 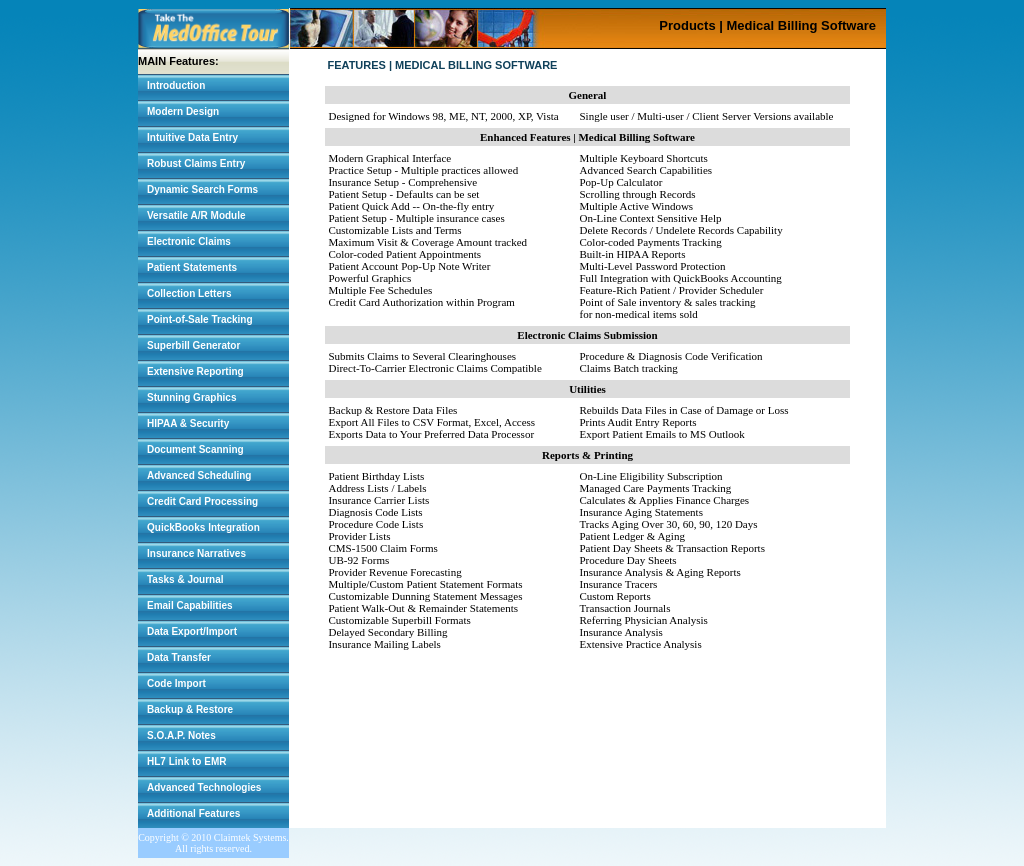 I want to click on Tasks & Journal, so click(x=185, y=579).